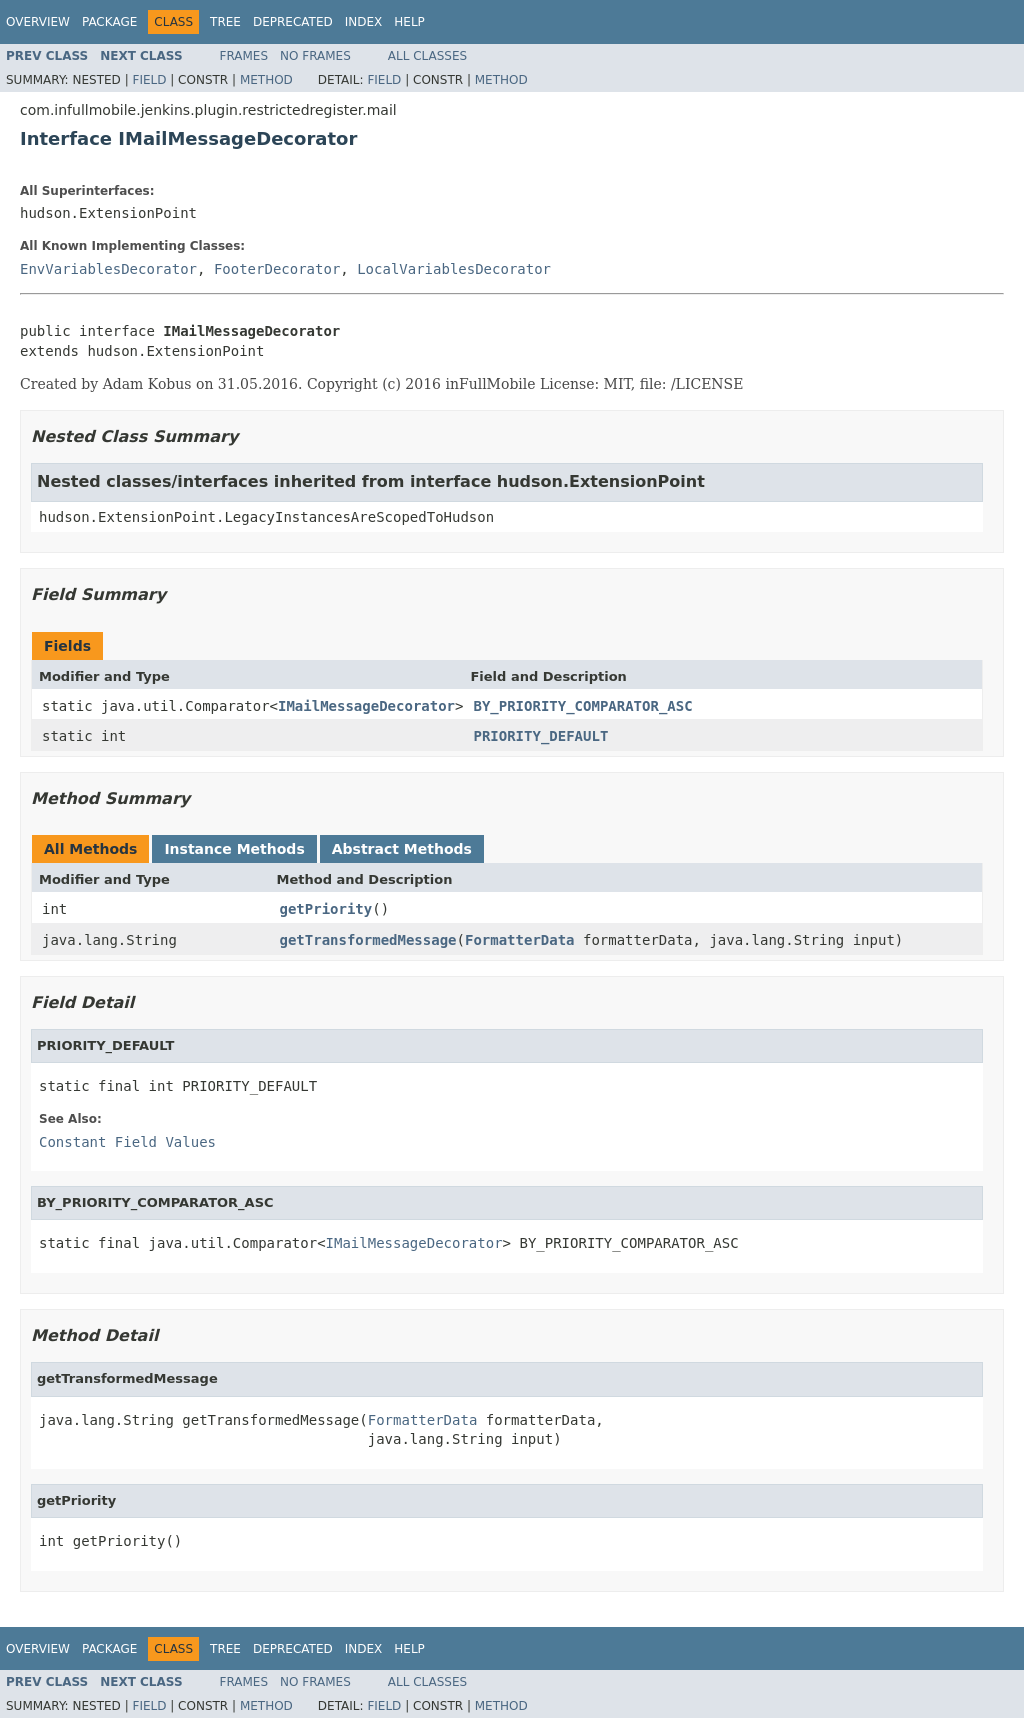 The height and width of the screenshot is (1718, 1024). Describe the element at coordinates (364, 22) in the screenshot. I see `Index` at that location.